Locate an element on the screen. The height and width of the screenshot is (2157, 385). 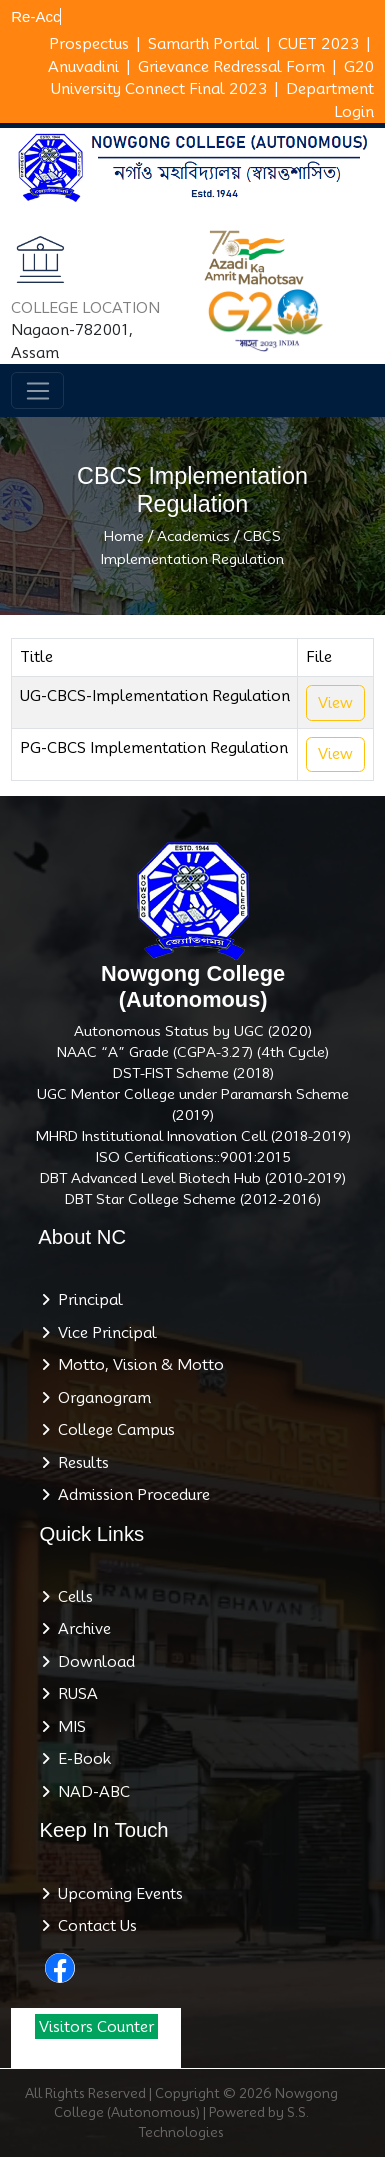
MIS is located at coordinates (68, 1727).